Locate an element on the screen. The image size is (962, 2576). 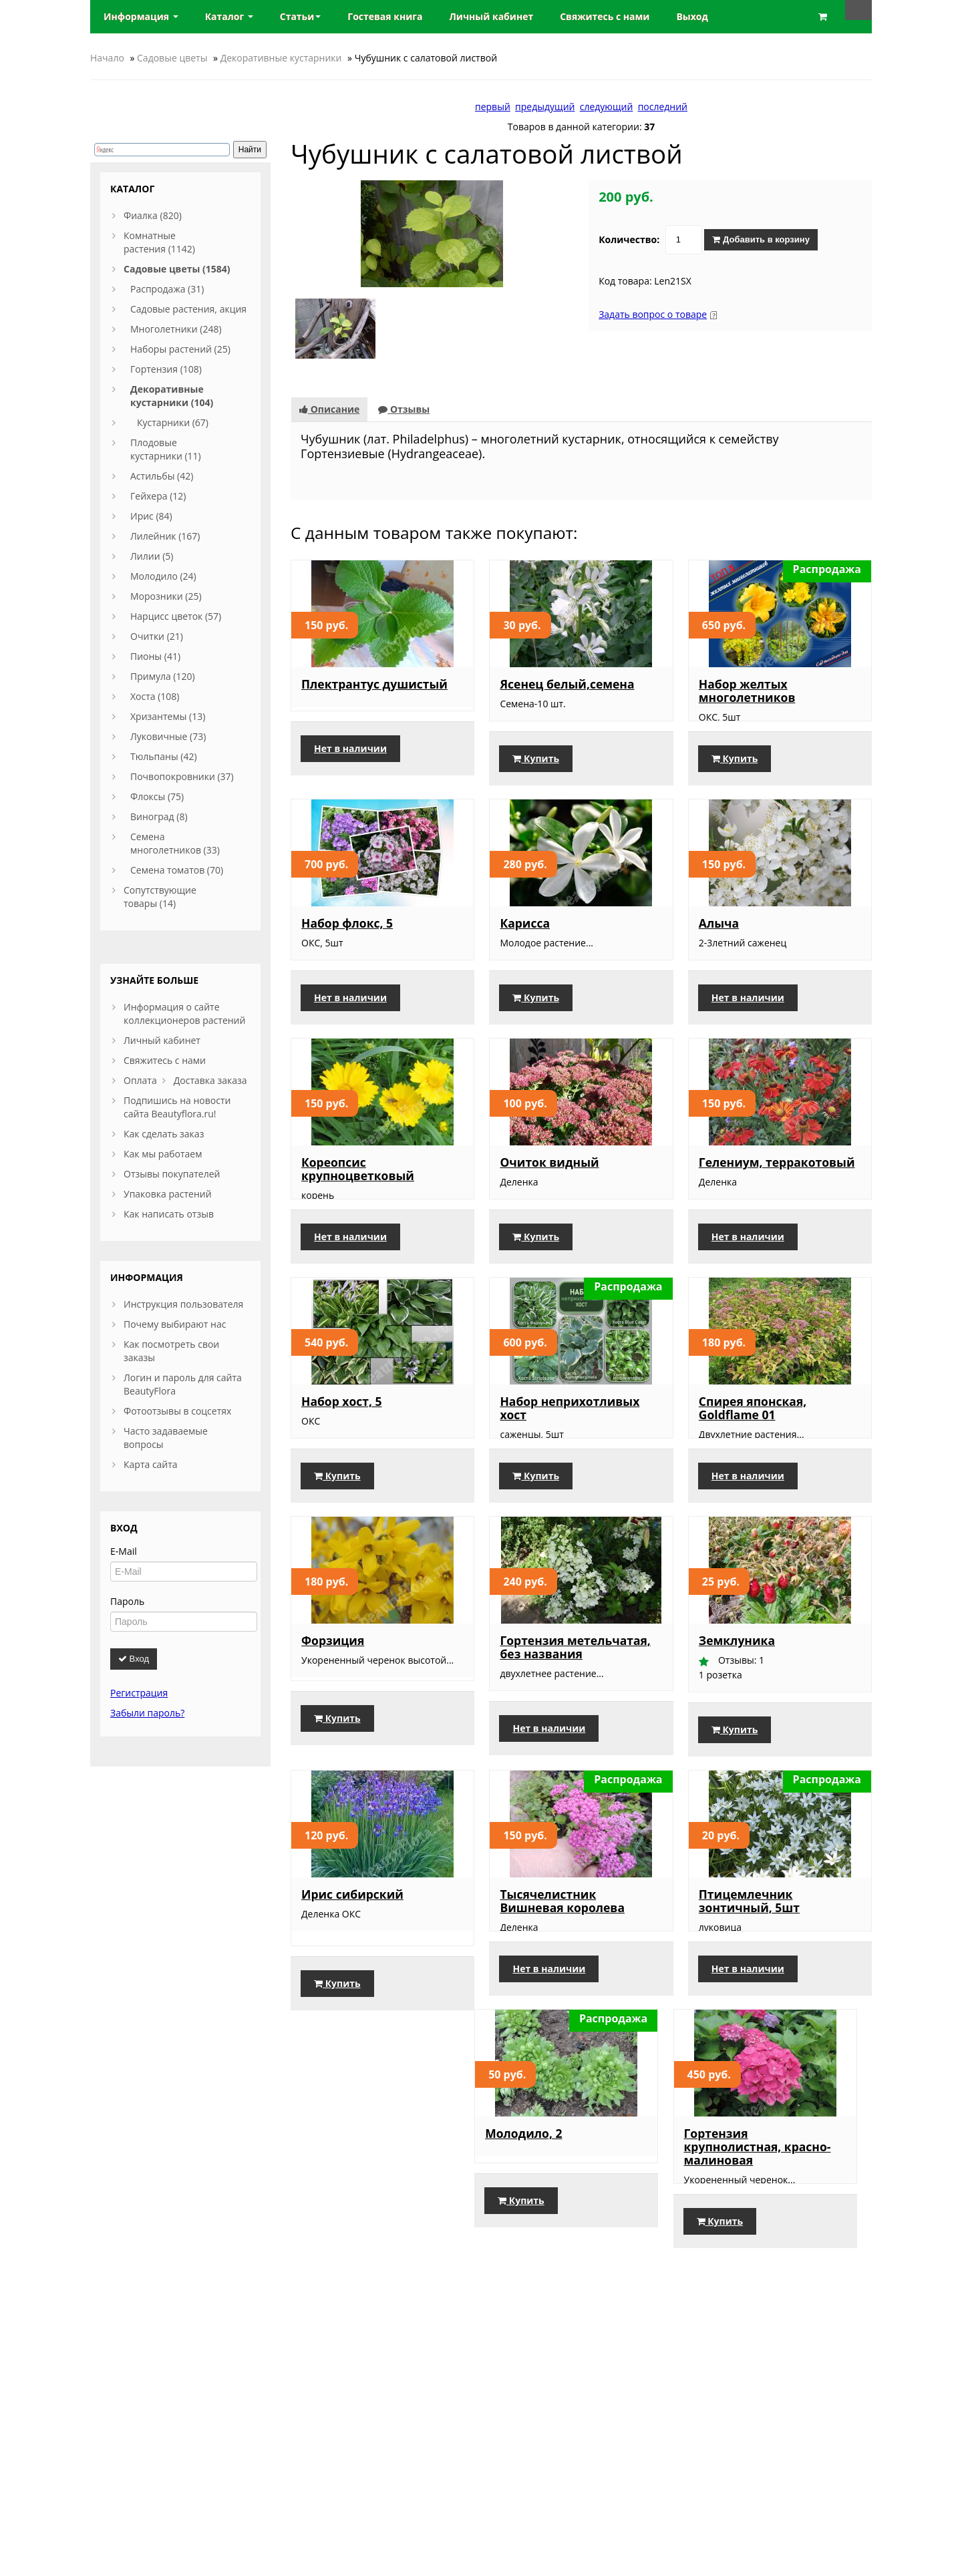
Начало is located at coordinates (107, 57).